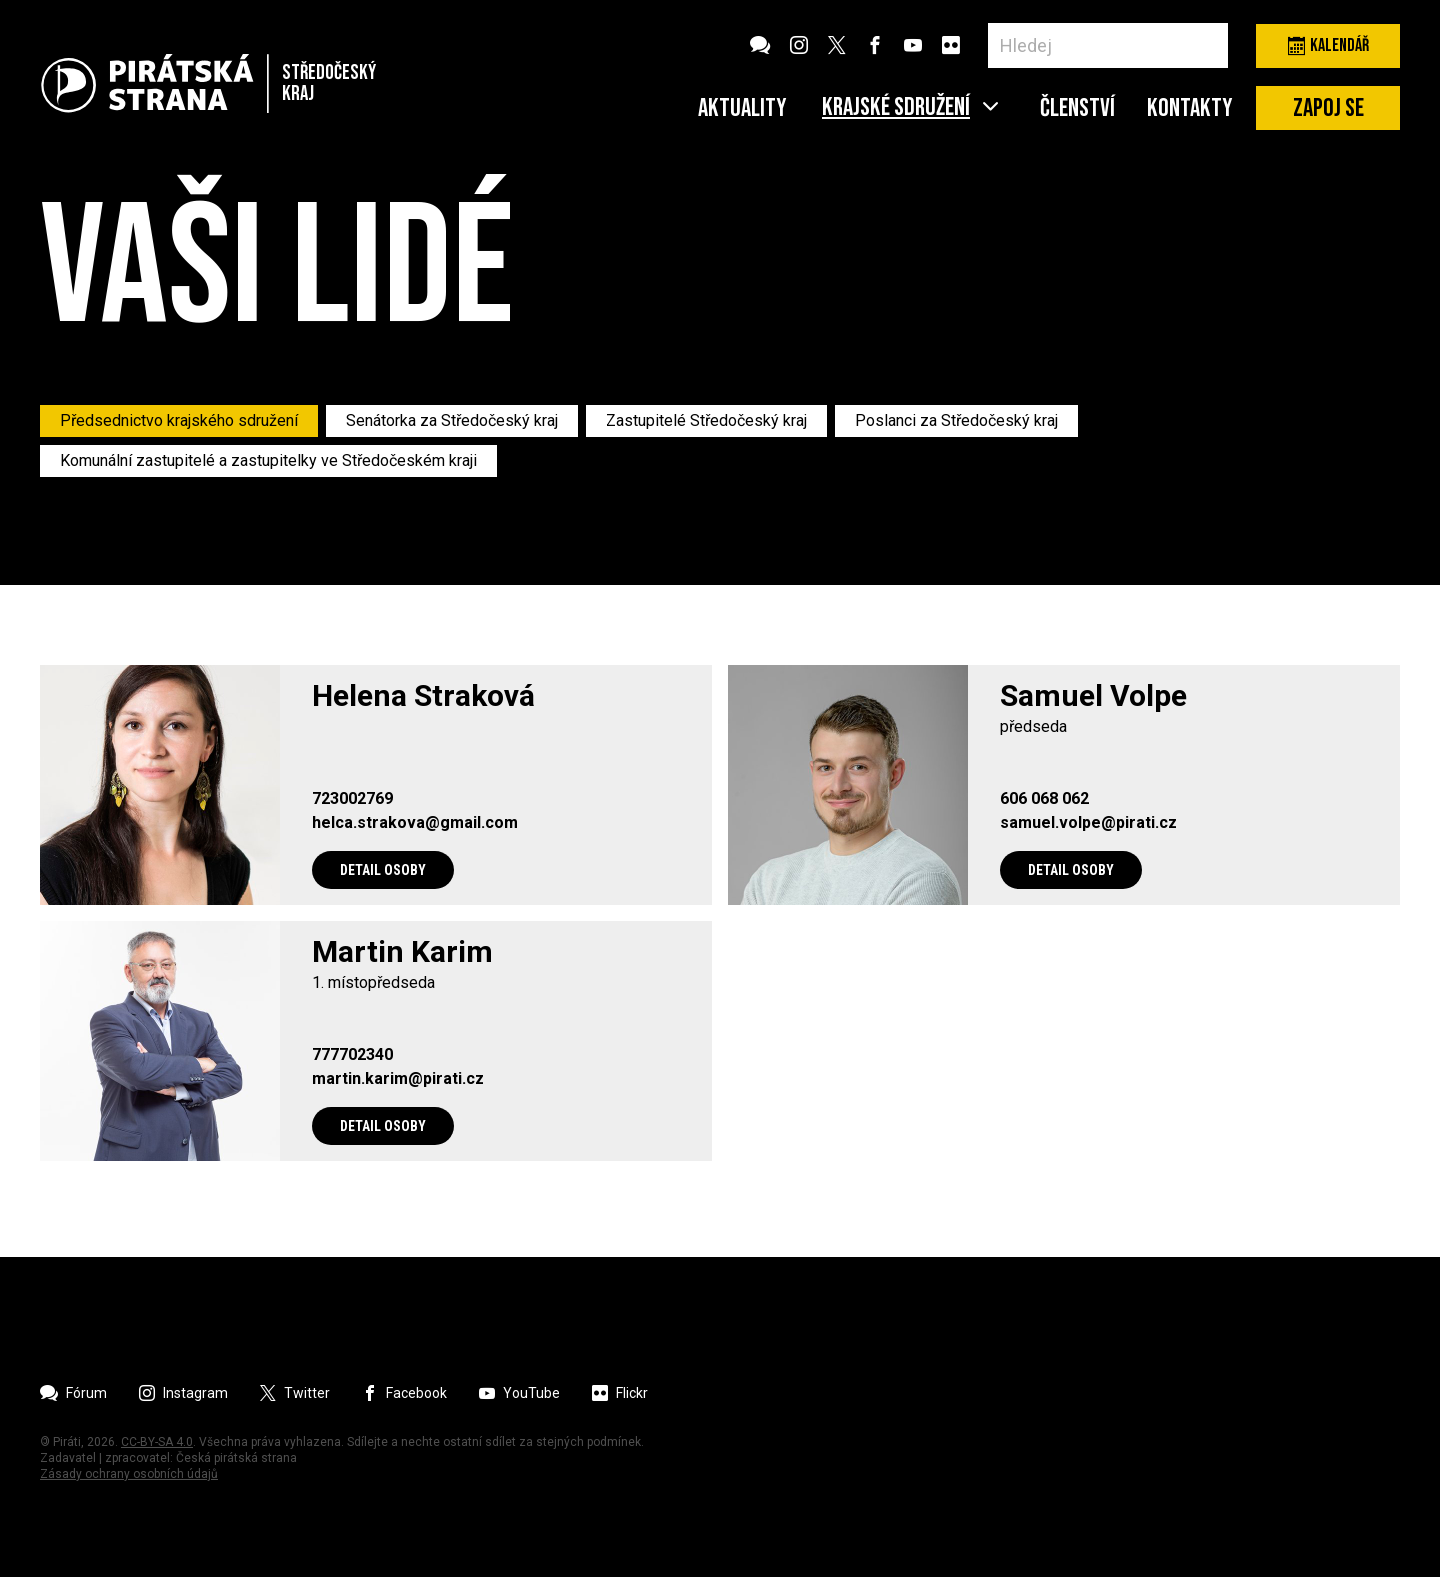 The image size is (1440, 1577). What do you see at coordinates (179, 420) in the screenshot?
I see `Předsednictvo krajského sdružení` at bounding box center [179, 420].